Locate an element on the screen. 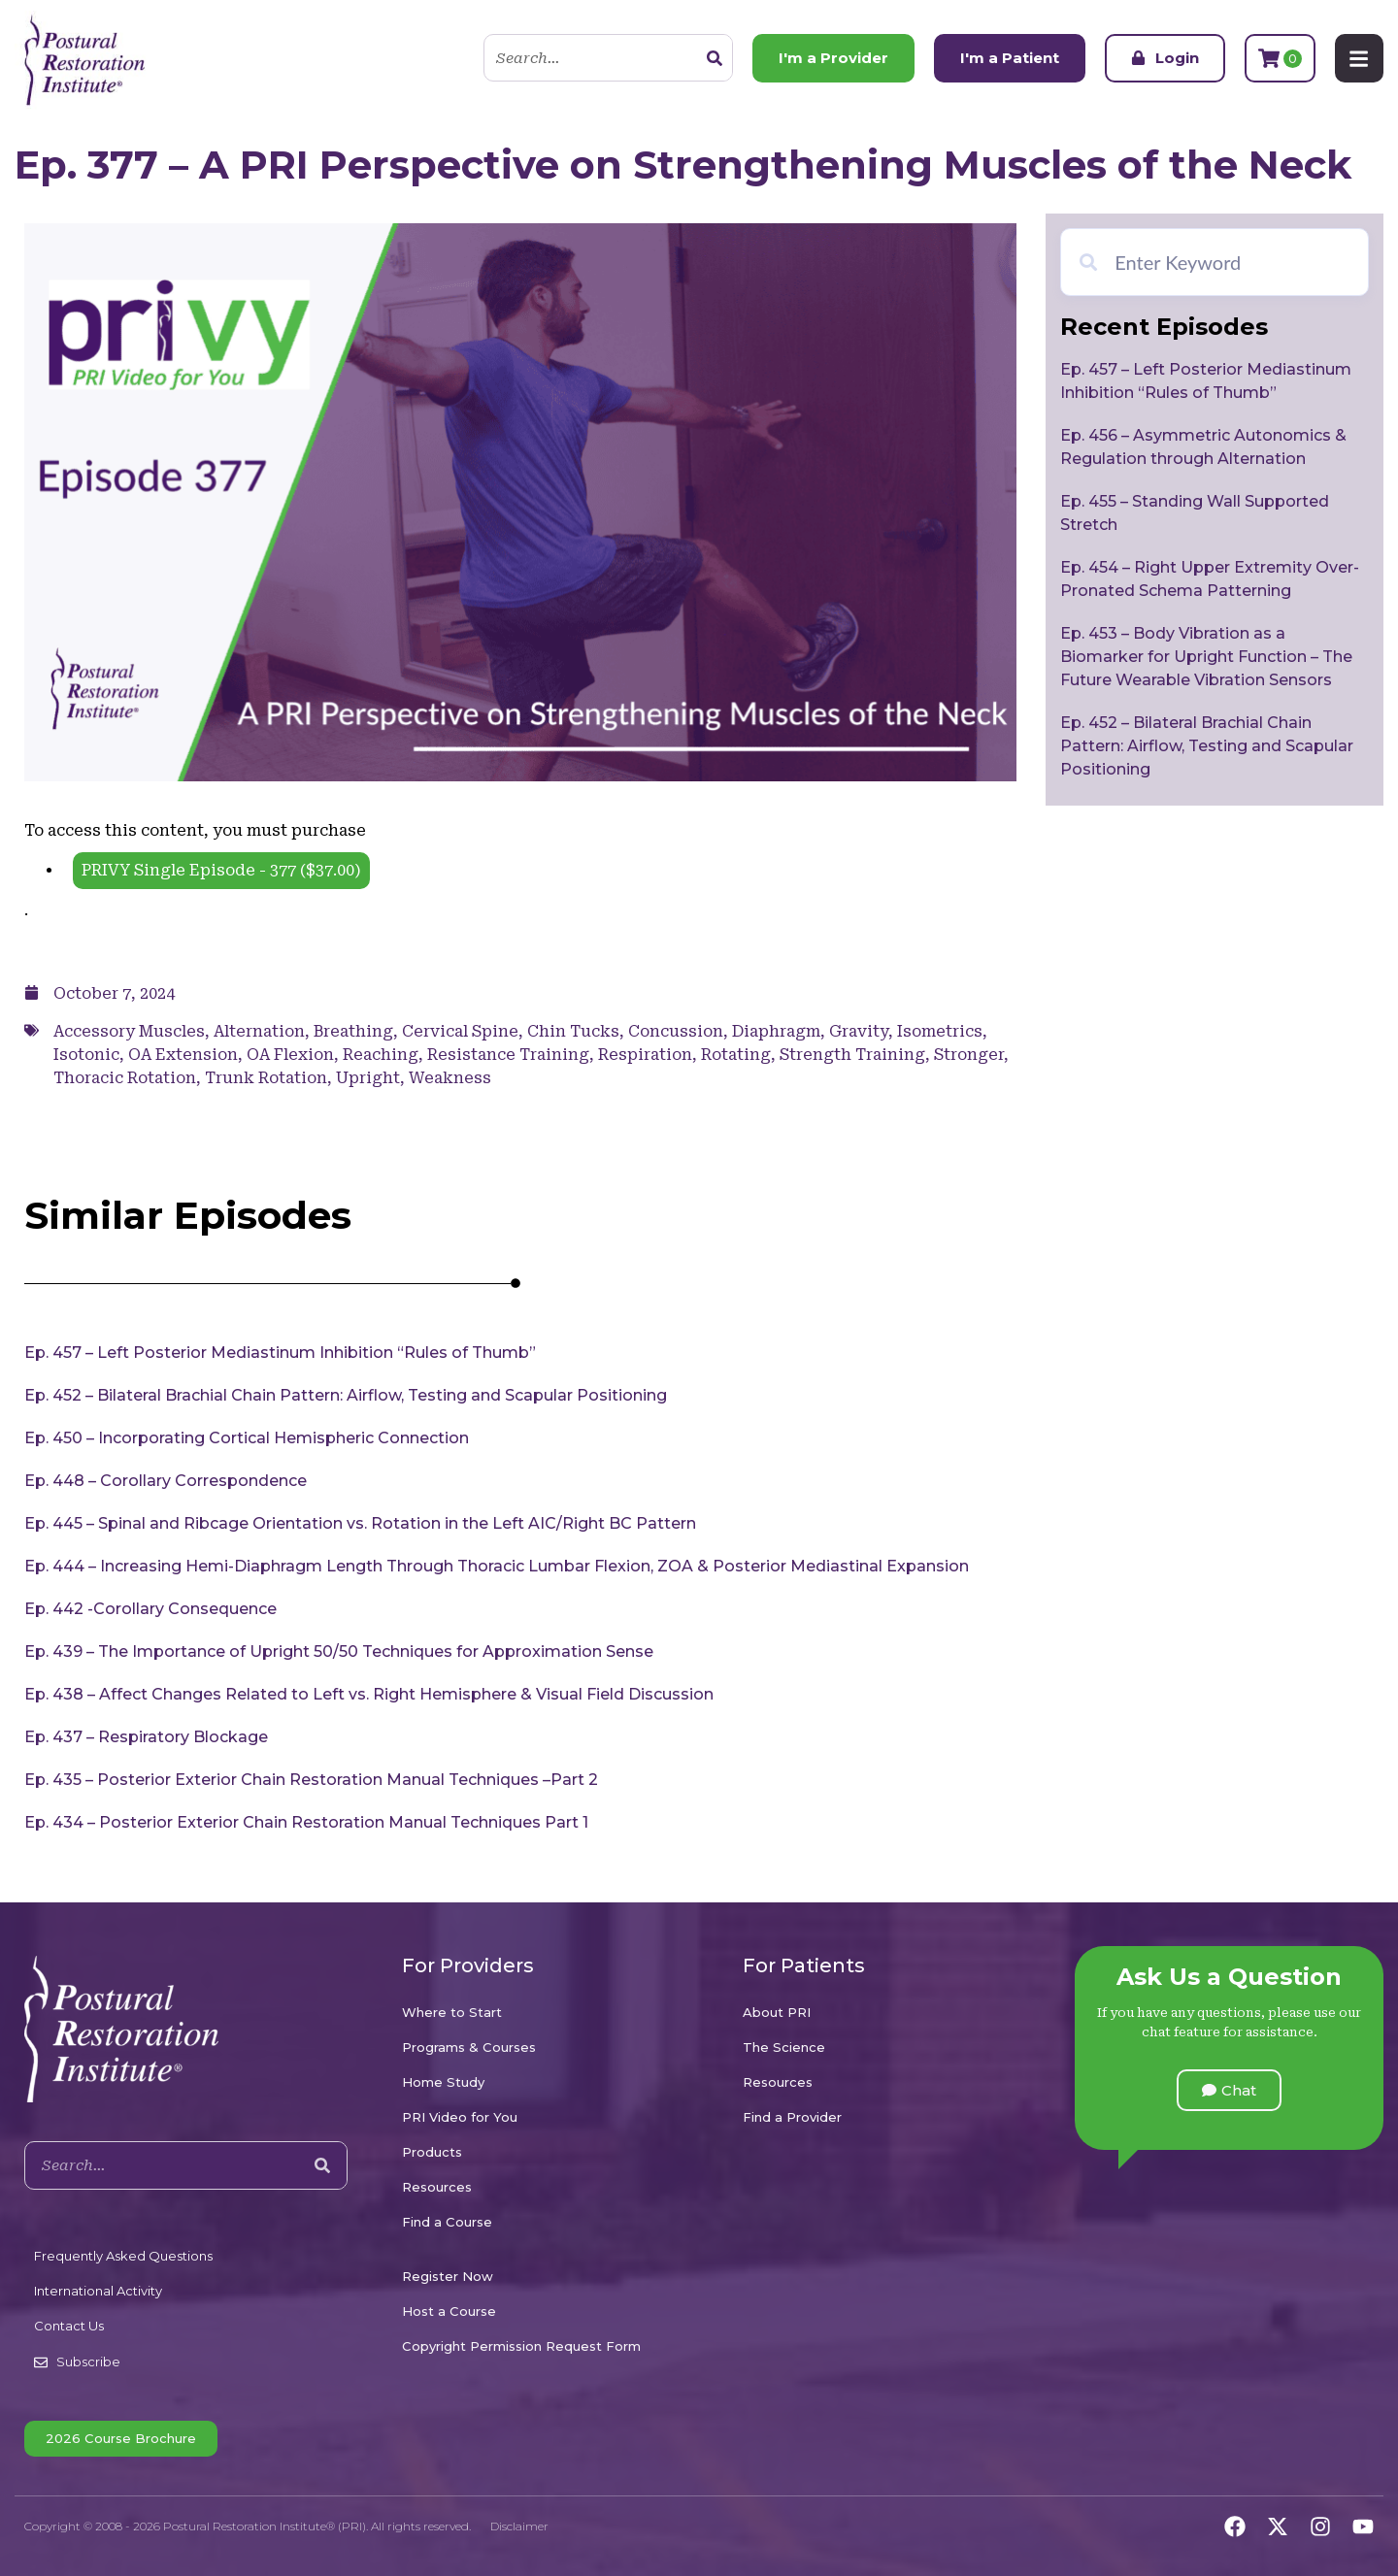 The height and width of the screenshot is (2576, 1398). Frequently Asked Questions is located at coordinates (123, 2255).